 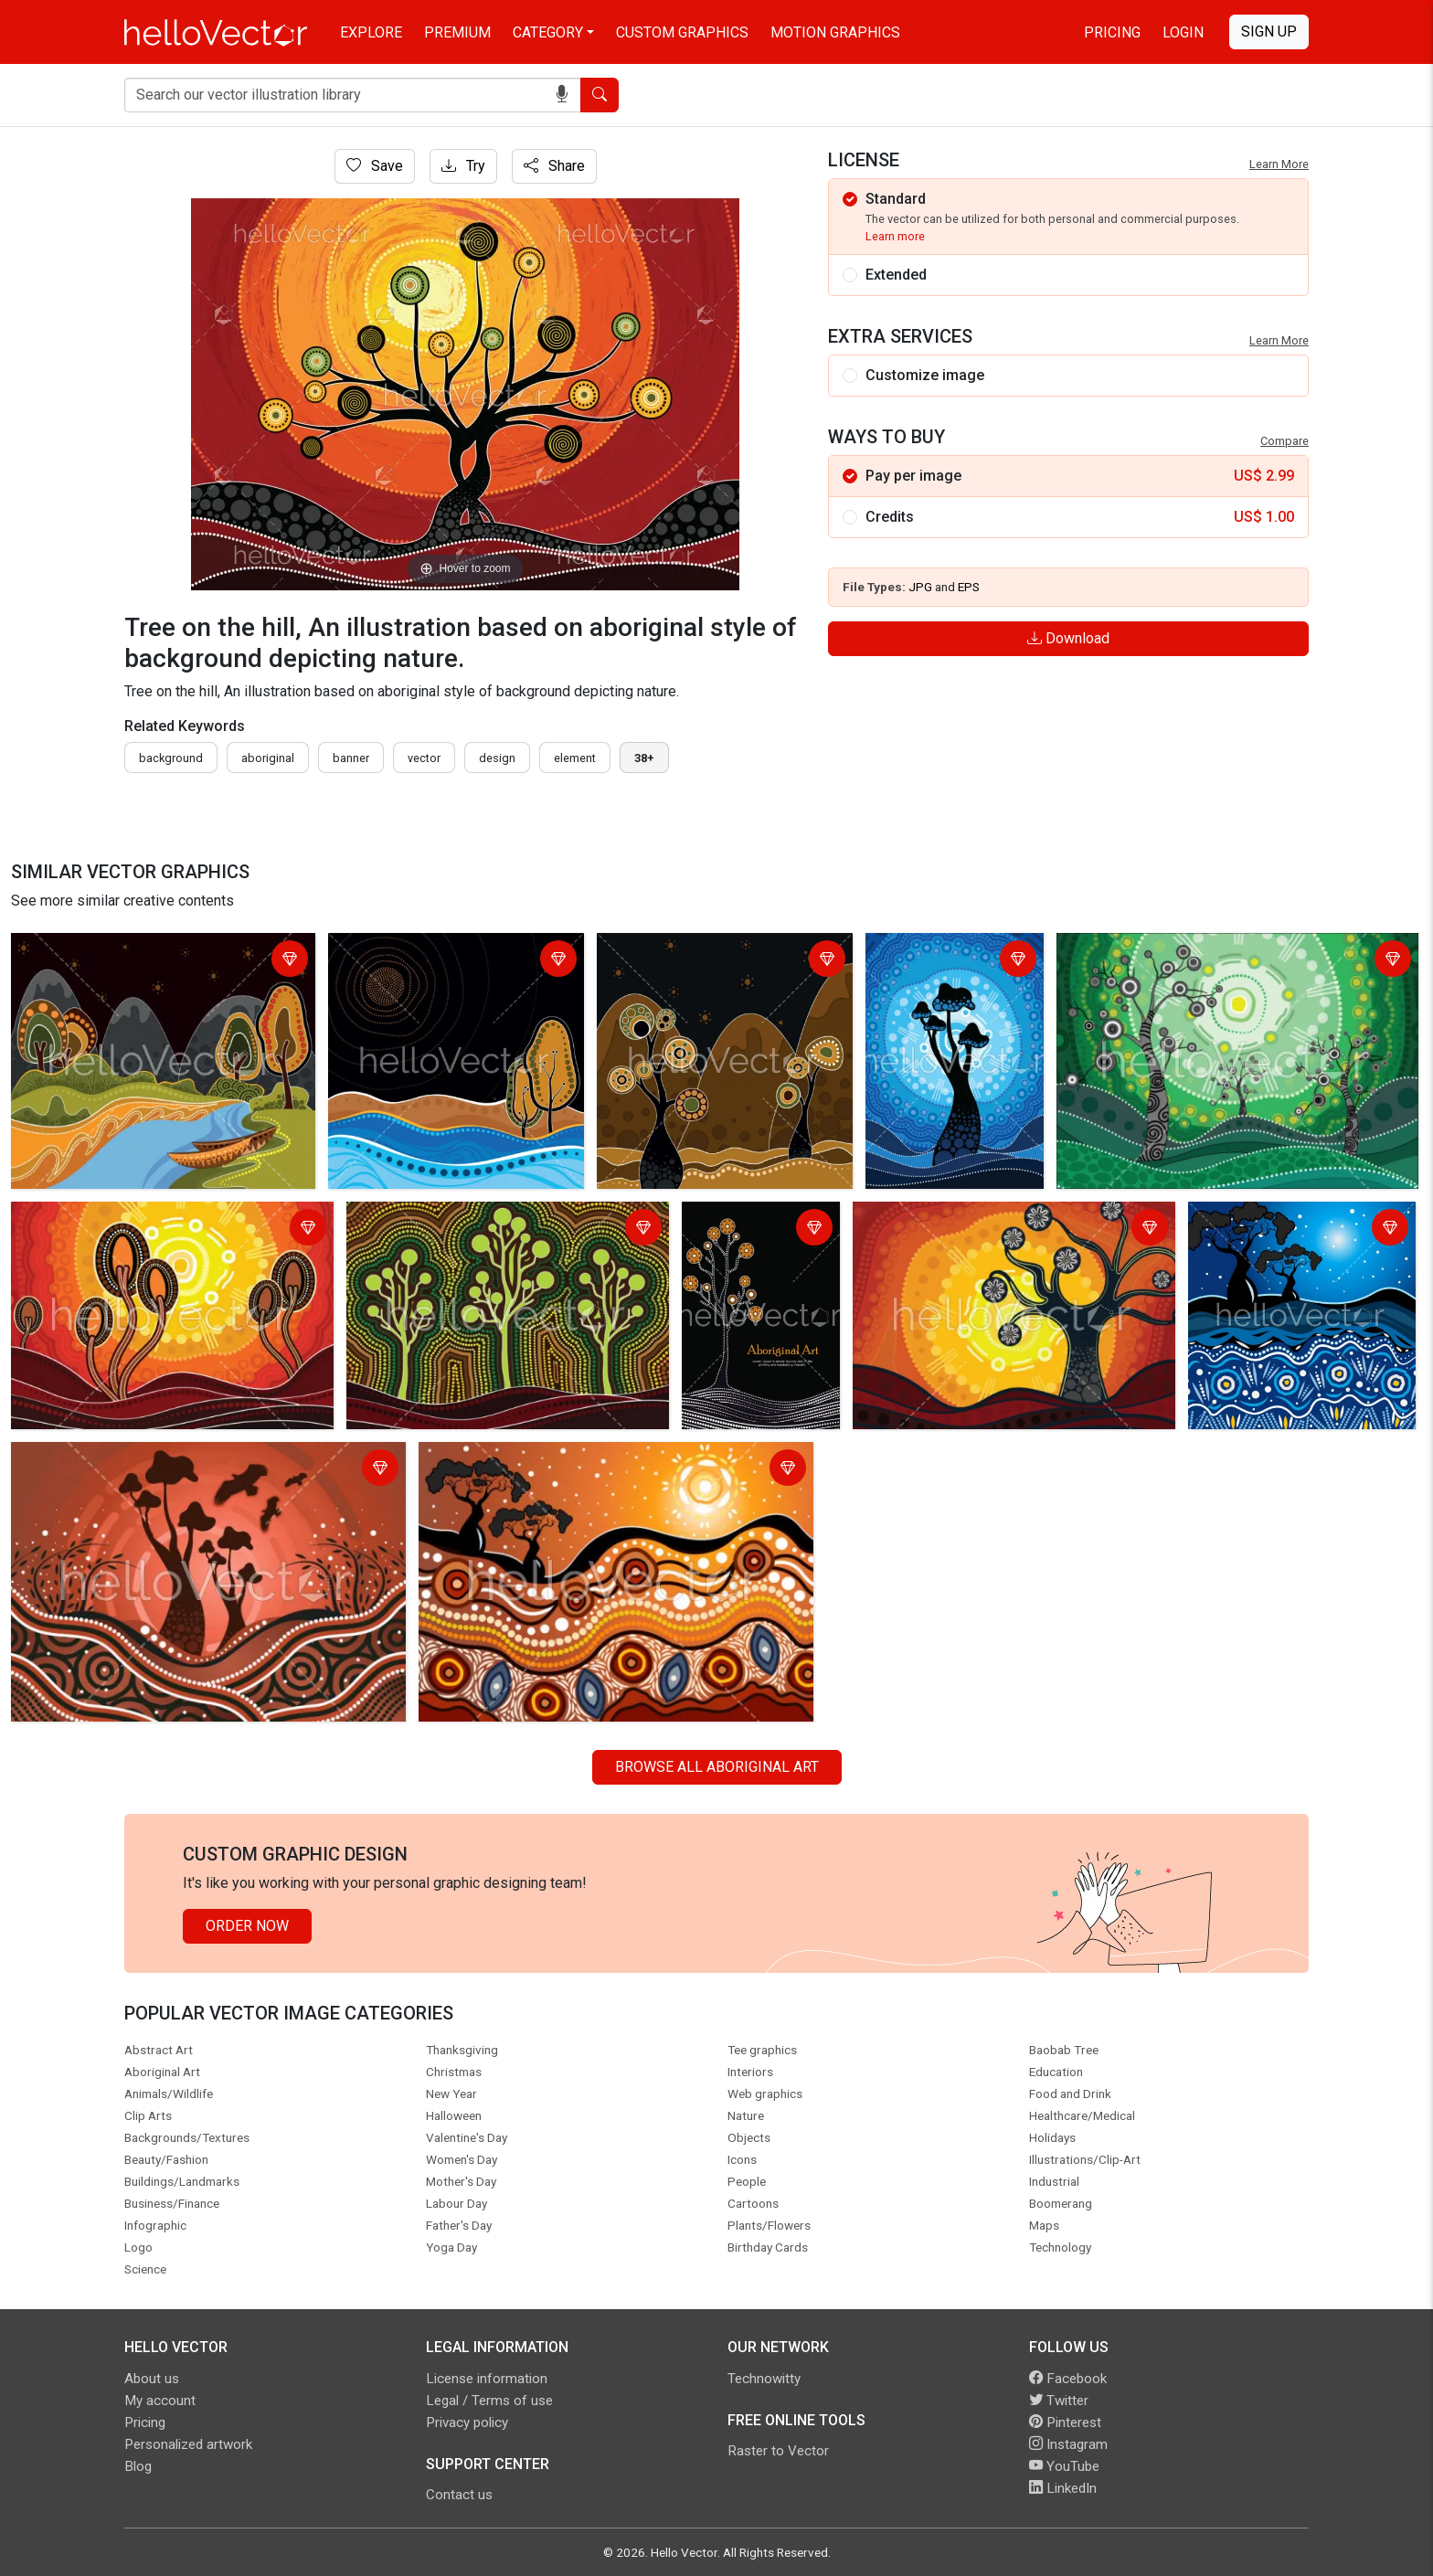 I want to click on element, so click(x=575, y=758).